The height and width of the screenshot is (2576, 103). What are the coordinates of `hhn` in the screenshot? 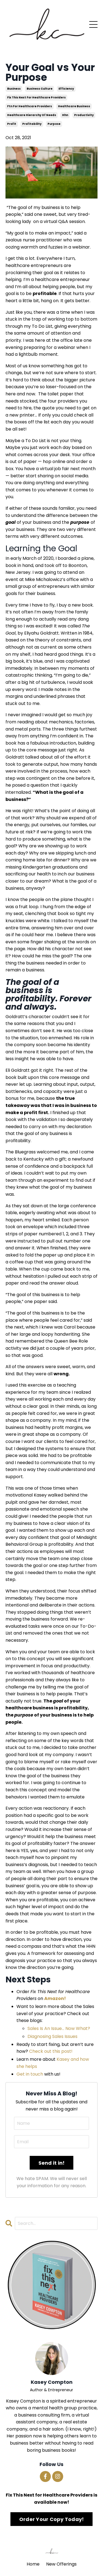 It's located at (65, 115).